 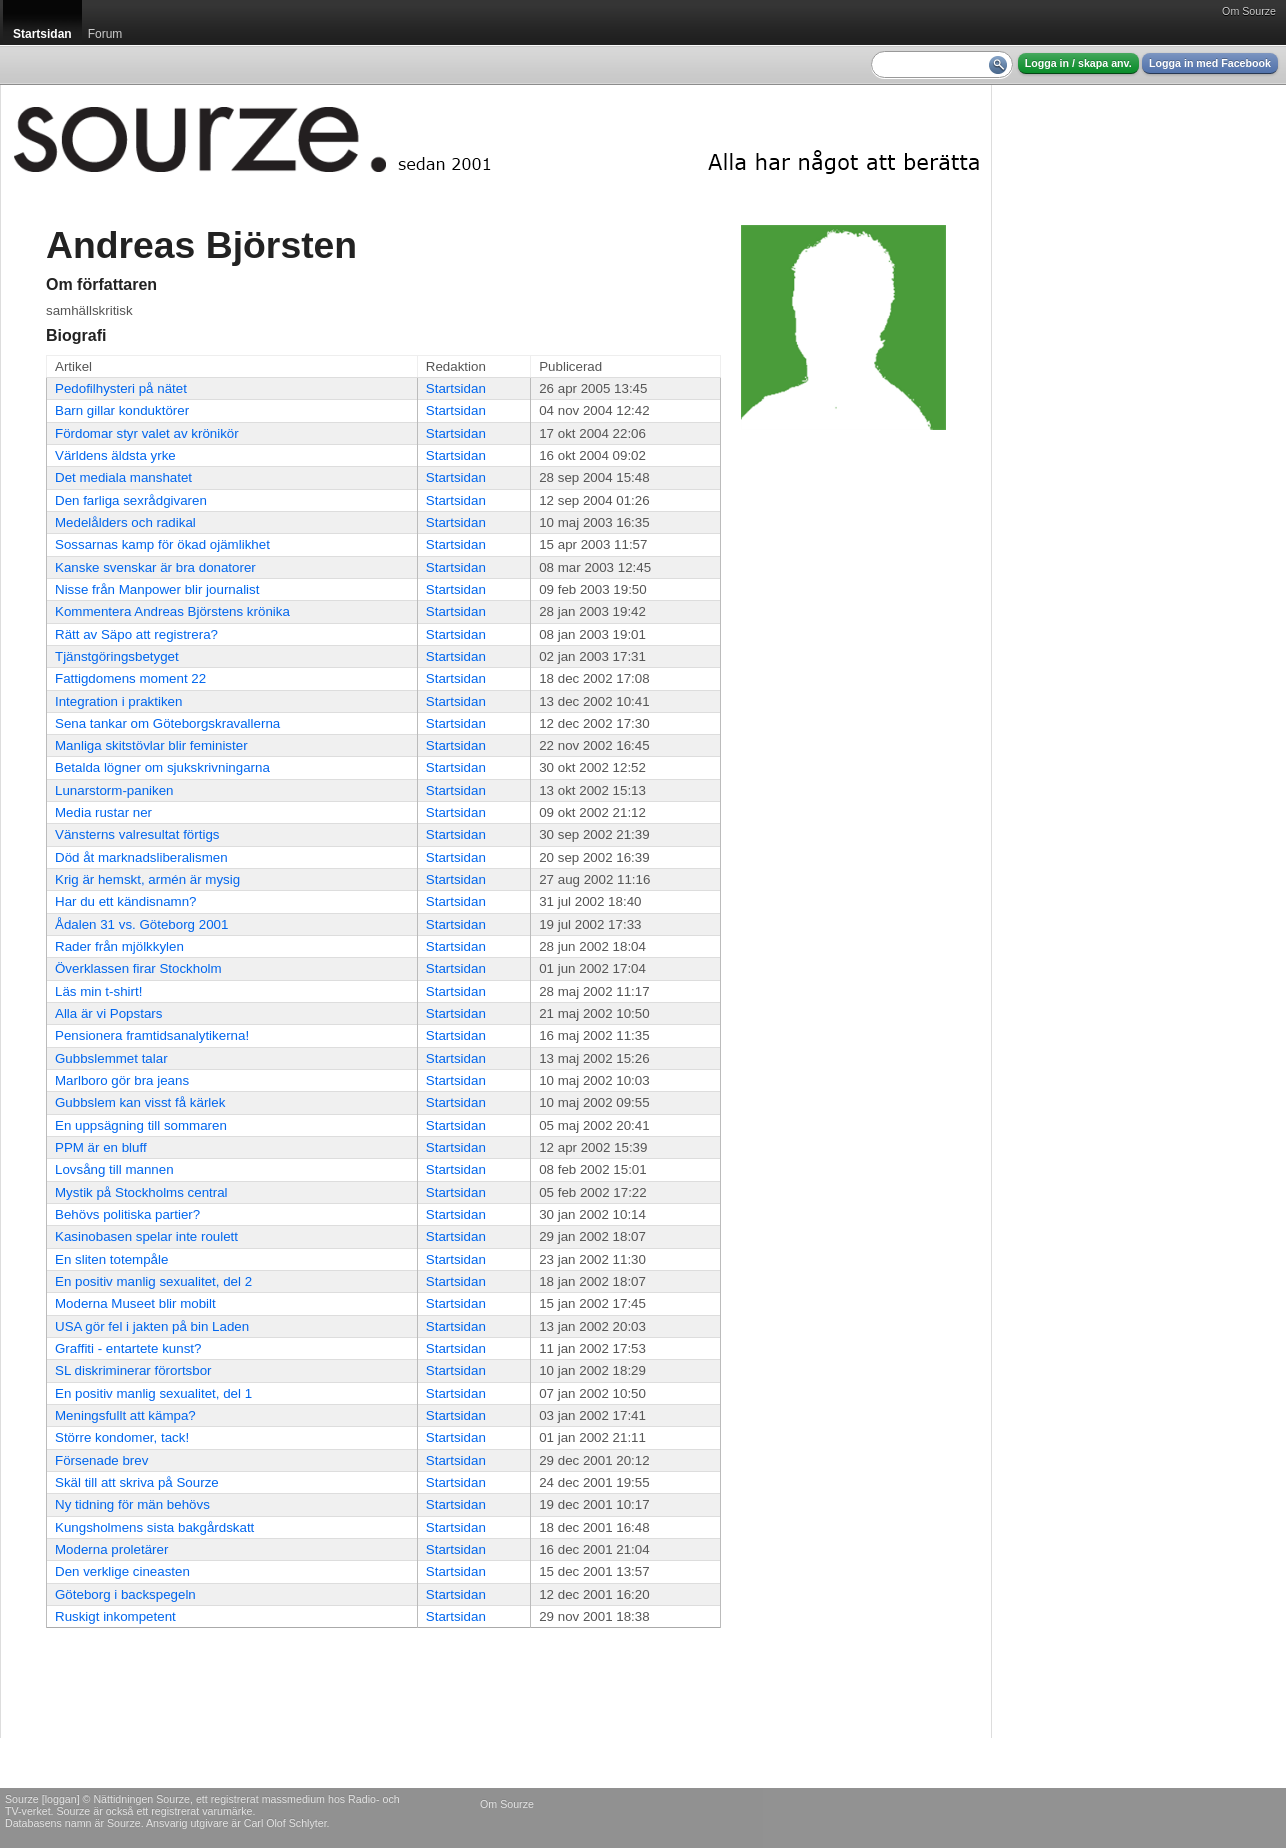 What do you see at coordinates (456, 388) in the screenshot?
I see `Startsidan` at bounding box center [456, 388].